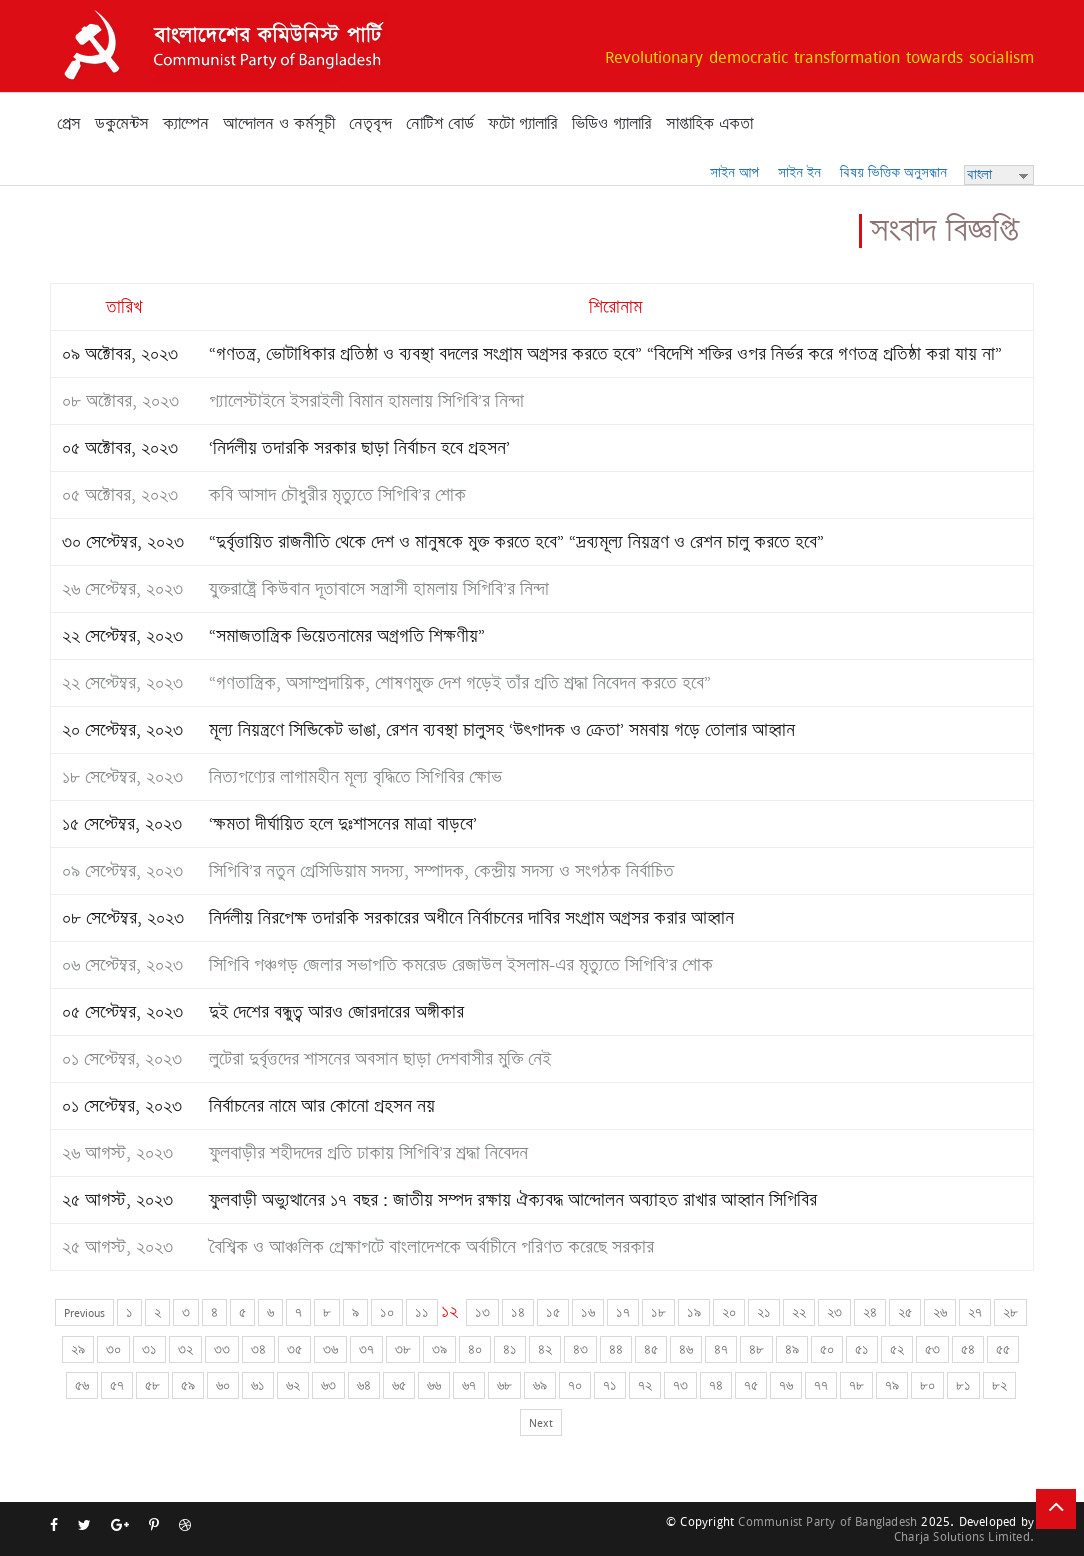  I want to click on ৫২, so click(897, 1349).